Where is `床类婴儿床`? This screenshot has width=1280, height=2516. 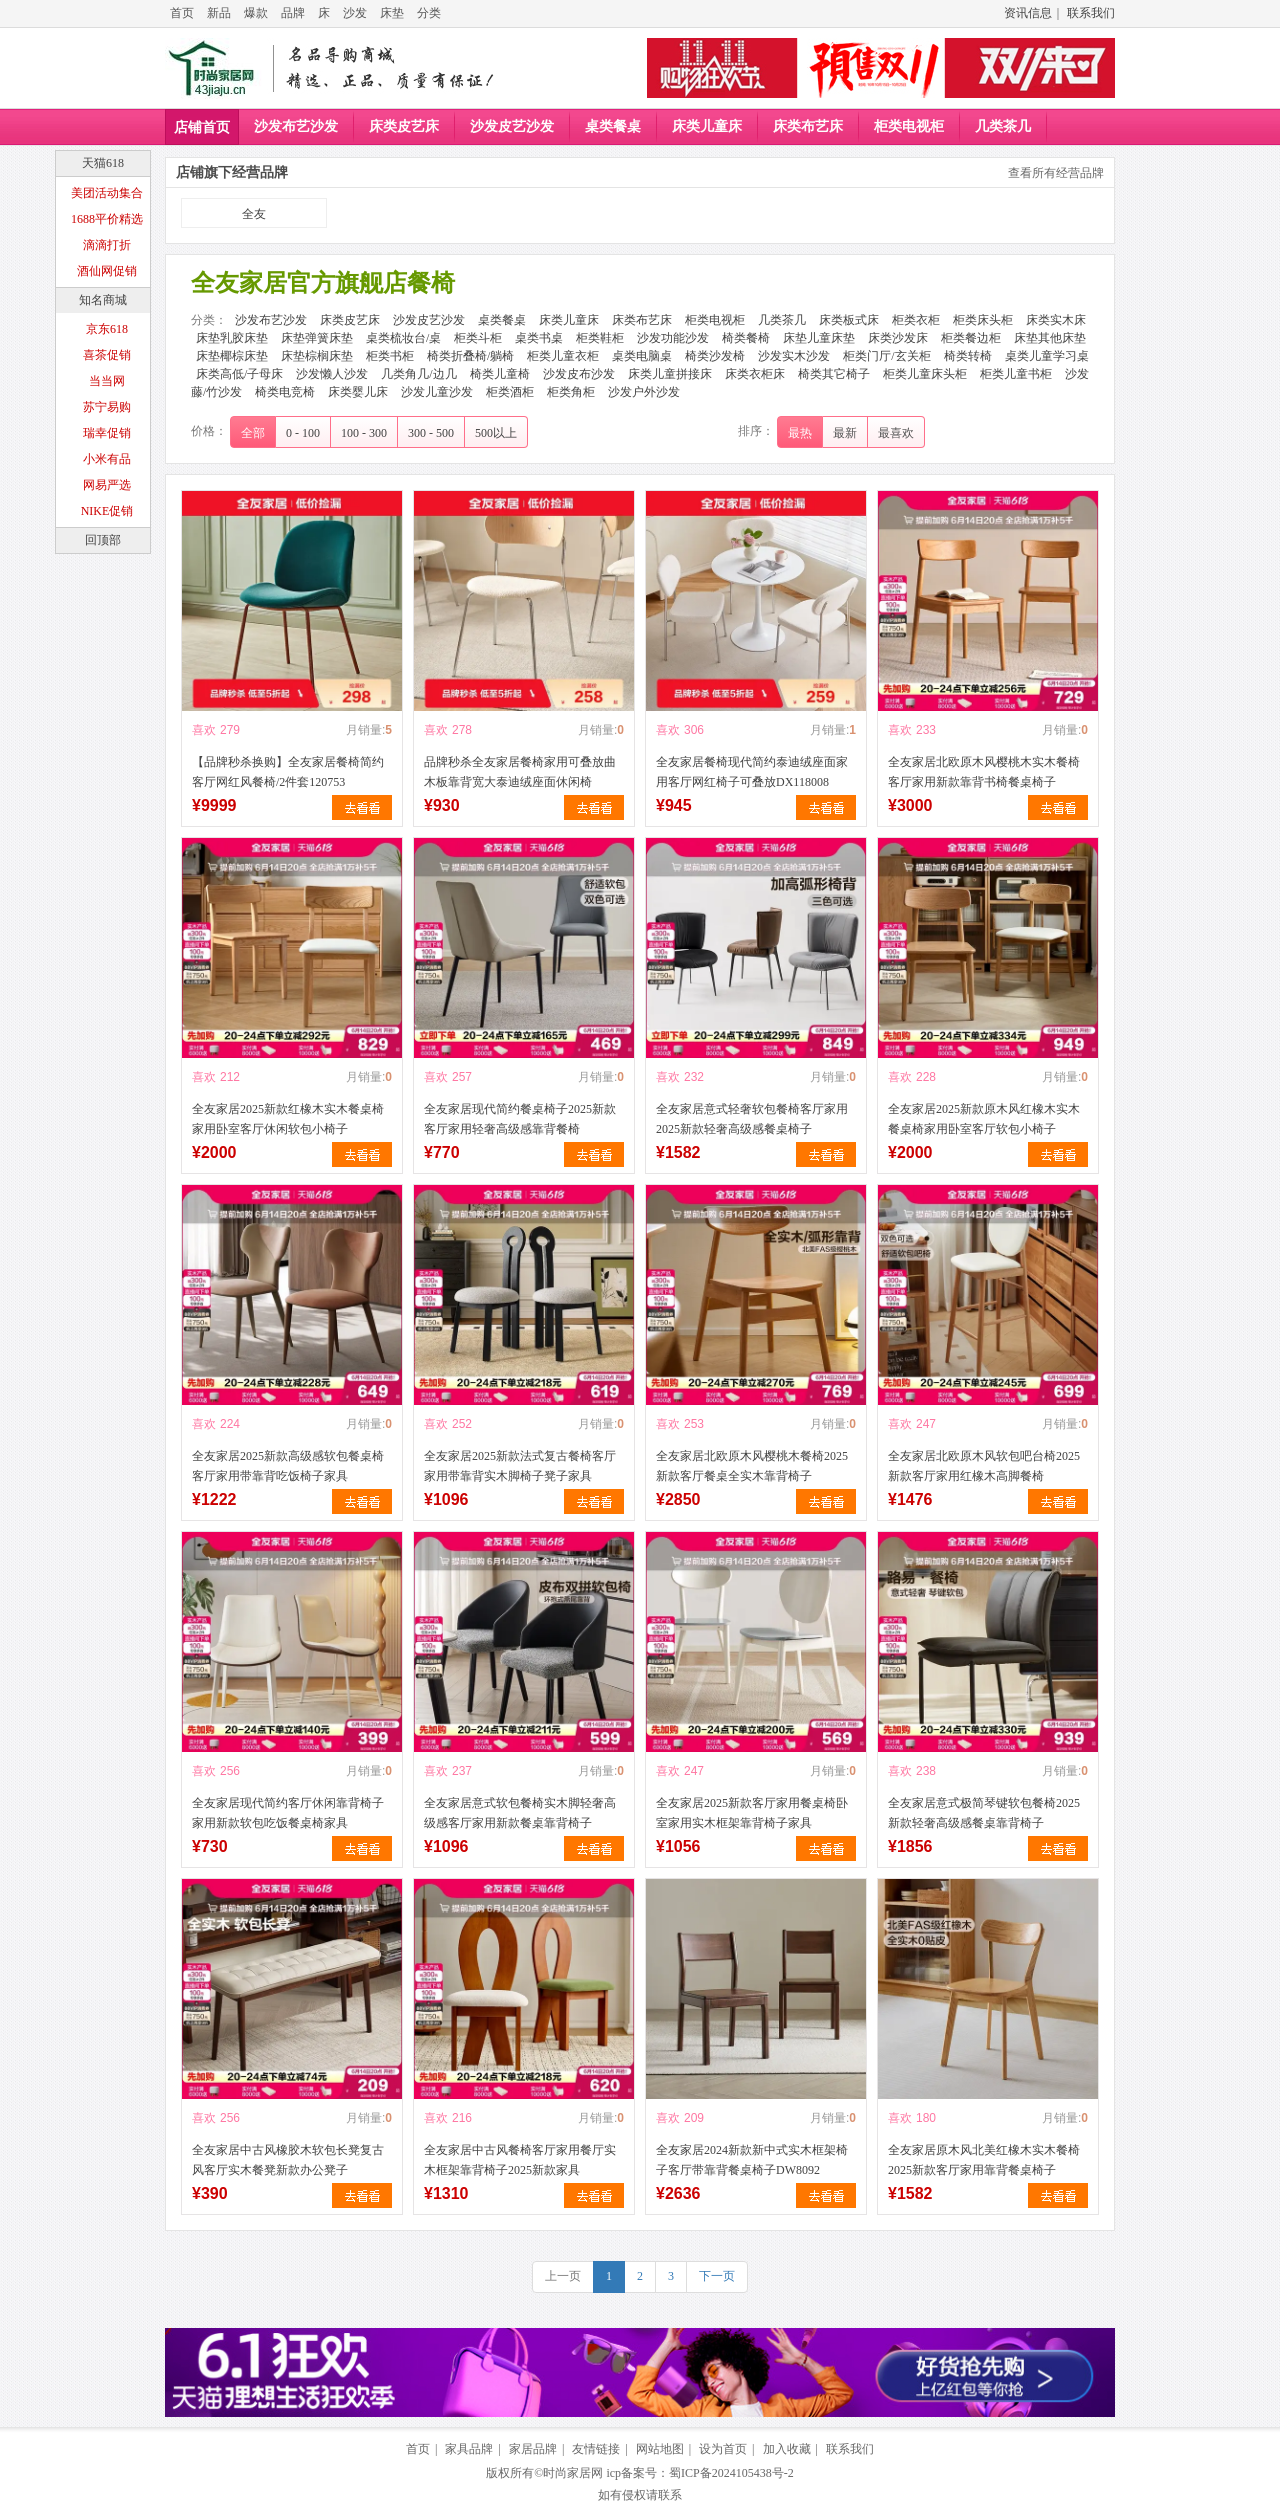 床类婴儿床 is located at coordinates (358, 392).